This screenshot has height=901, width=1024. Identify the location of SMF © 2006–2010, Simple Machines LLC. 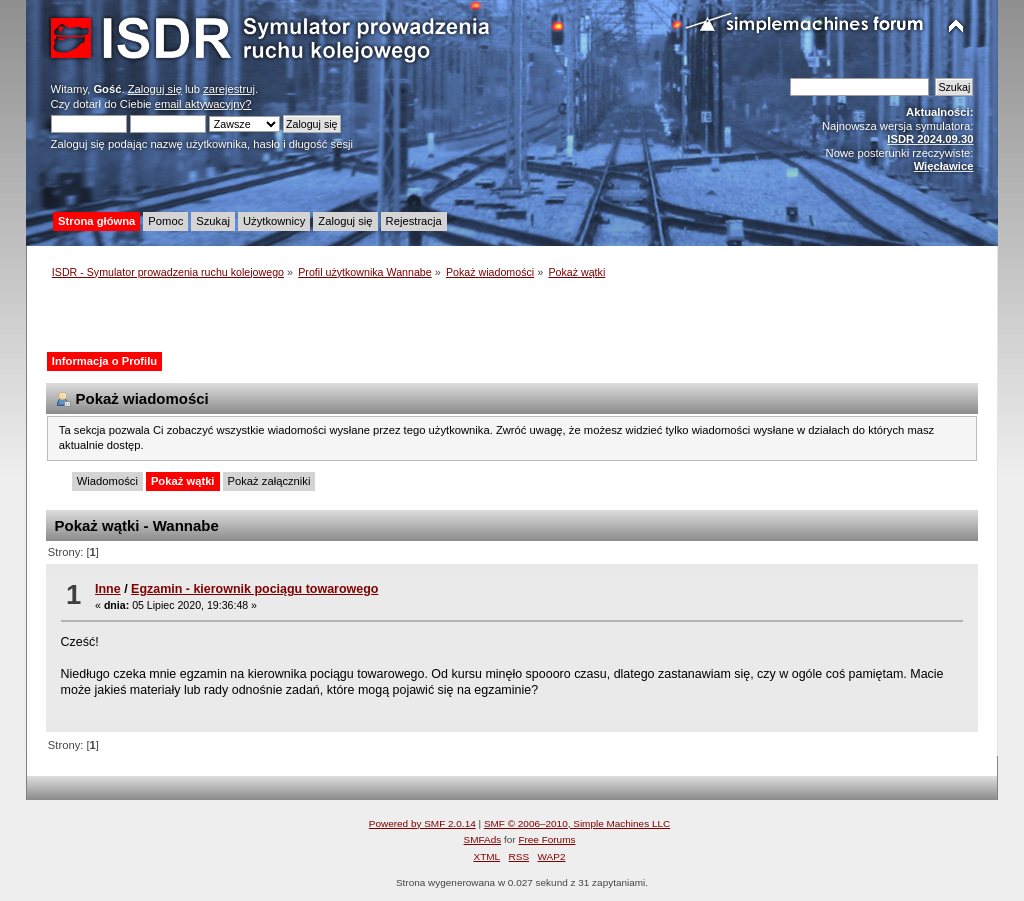
(577, 823).